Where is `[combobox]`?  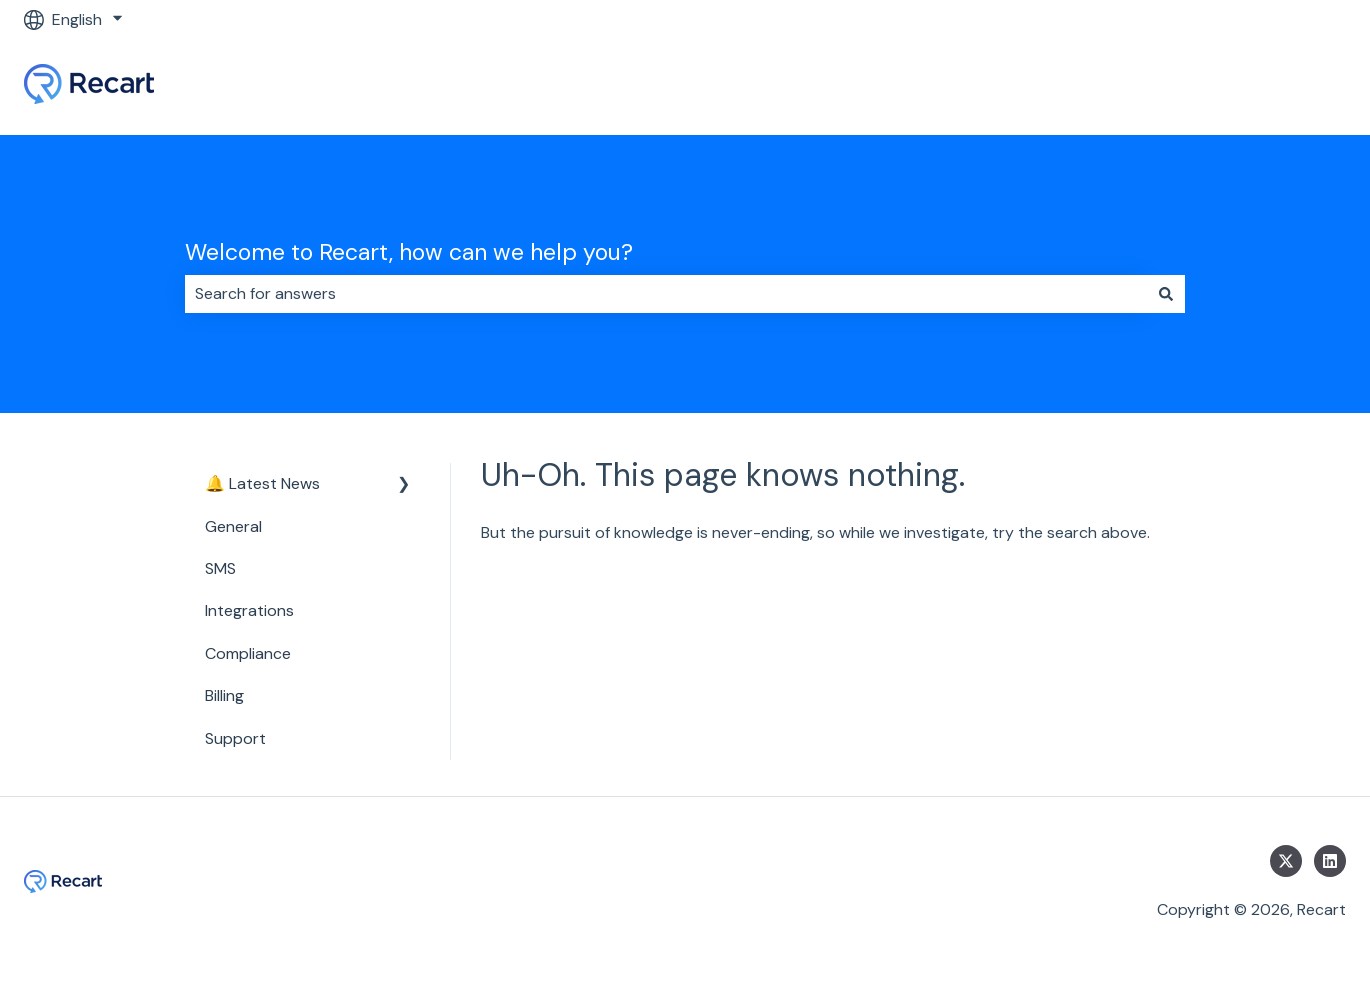 [combobox] is located at coordinates (666, 294).